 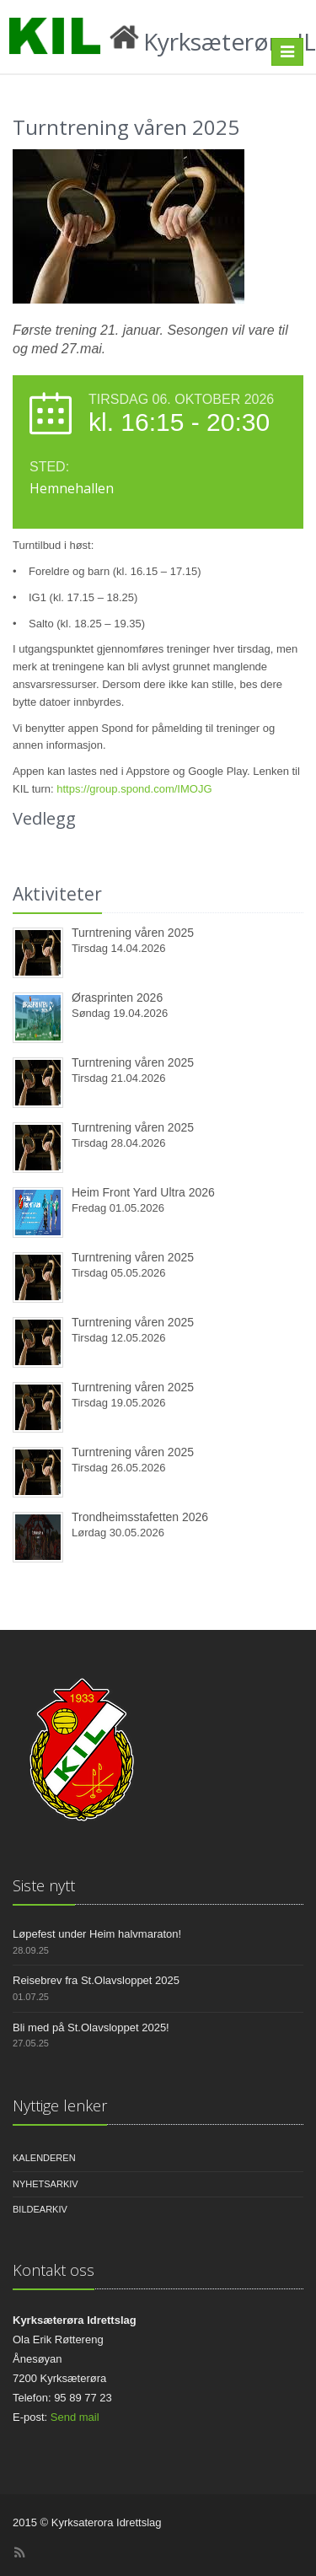 I want to click on Reisebrev fra St.Olavsloppet 2025, so click(x=96, y=1980).